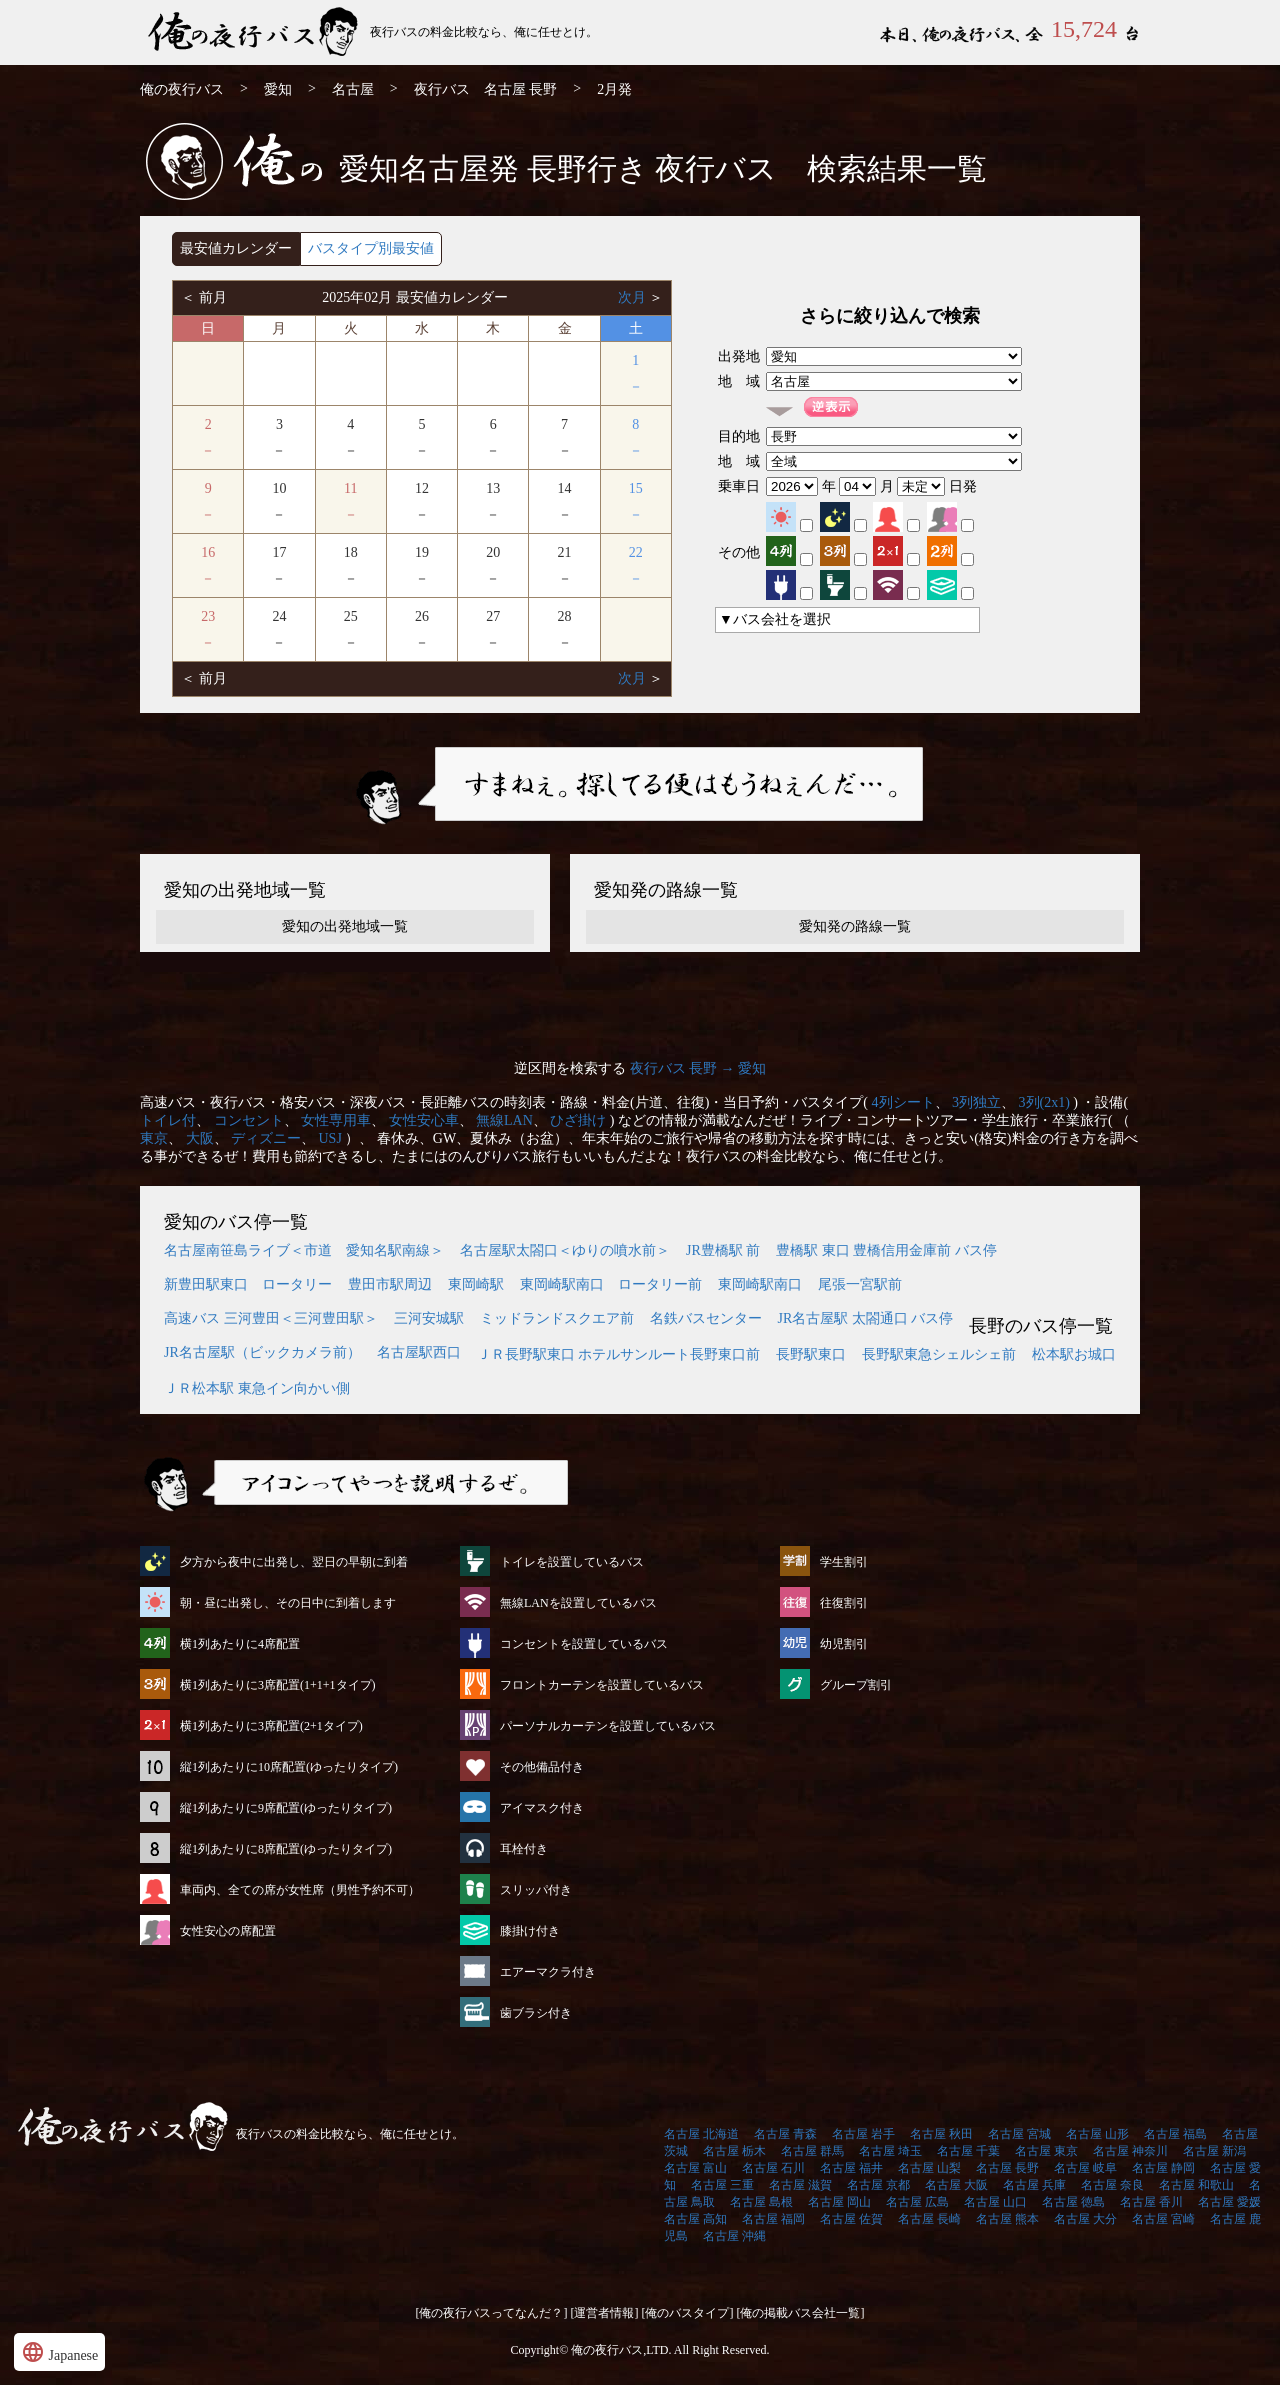  What do you see at coordinates (504, 1120) in the screenshot?
I see `無線LAN` at bounding box center [504, 1120].